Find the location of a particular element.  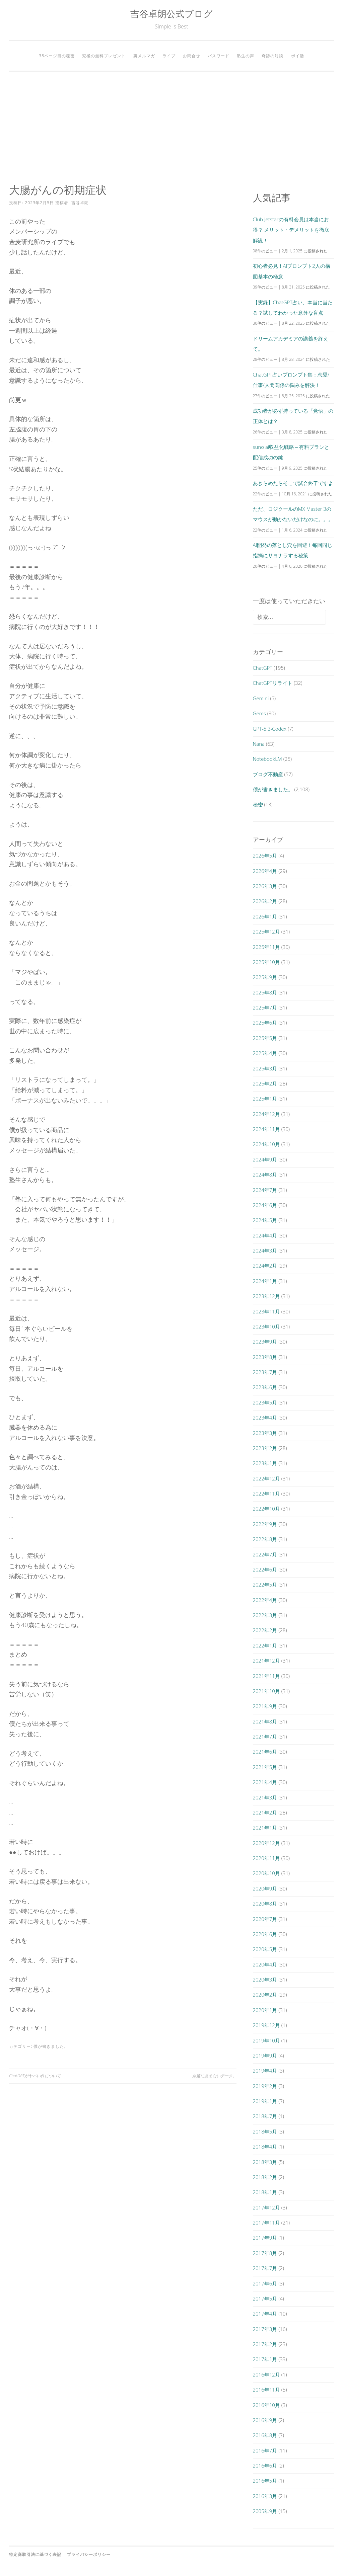

2017年5月 is located at coordinates (265, 2298).